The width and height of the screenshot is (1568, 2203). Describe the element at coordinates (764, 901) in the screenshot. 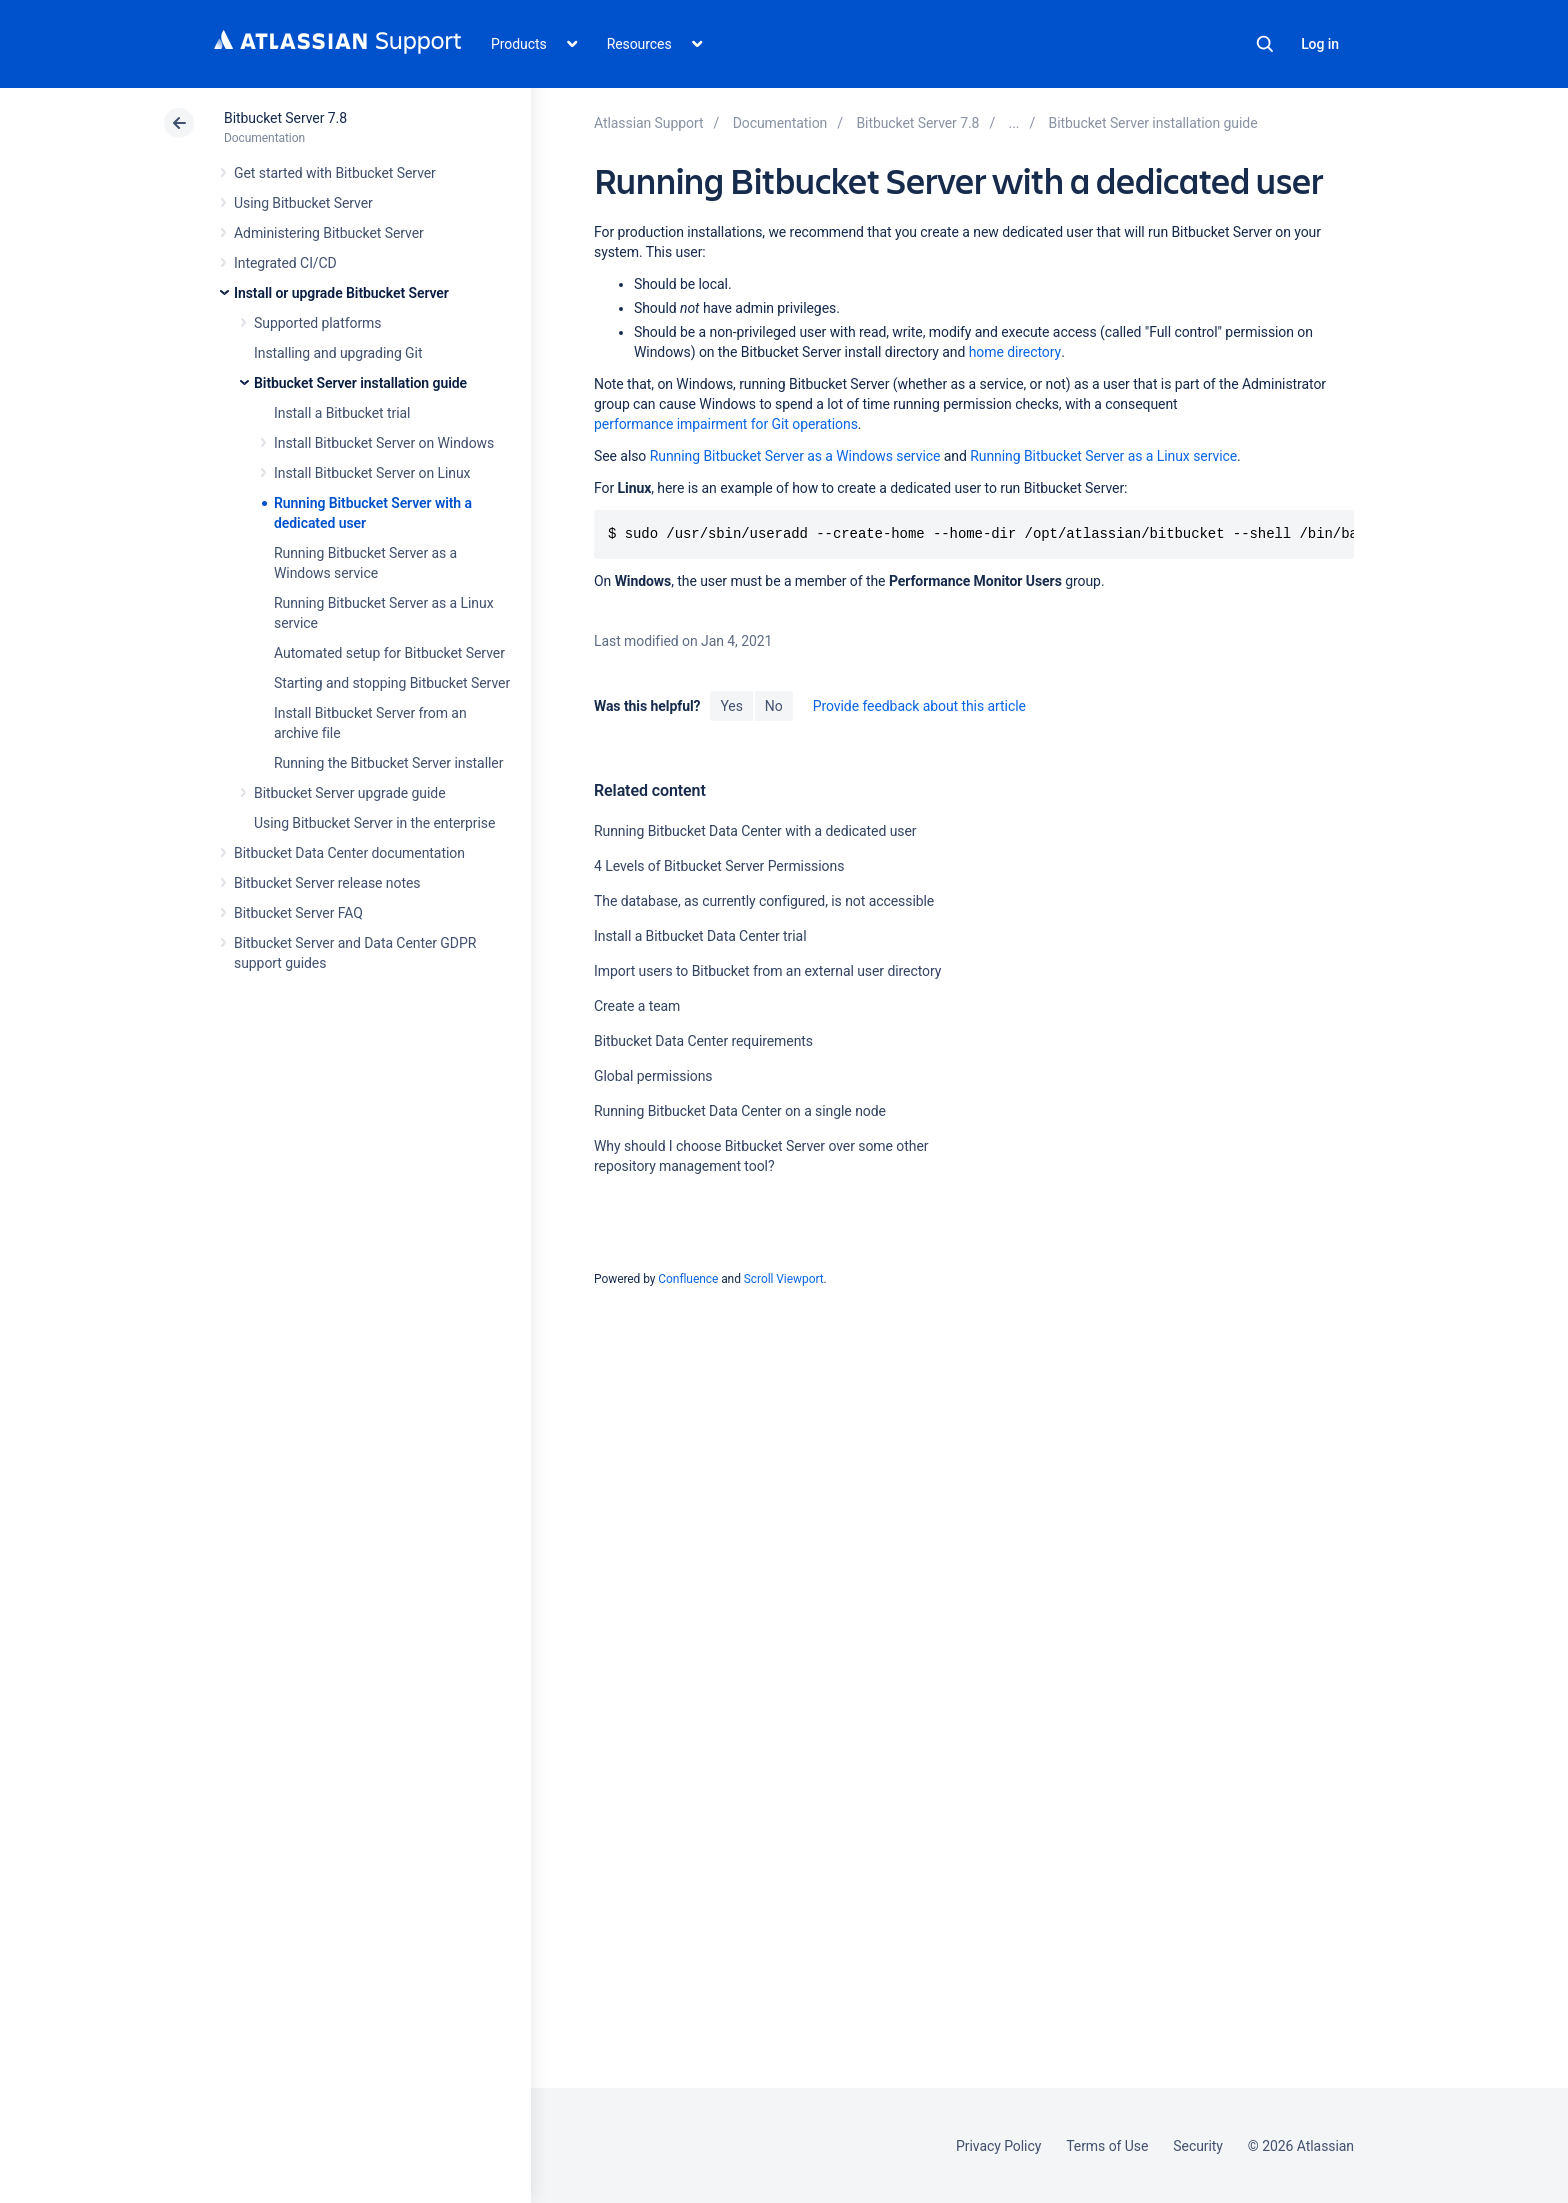

I see `The database, as currently configured, is not accessible` at that location.